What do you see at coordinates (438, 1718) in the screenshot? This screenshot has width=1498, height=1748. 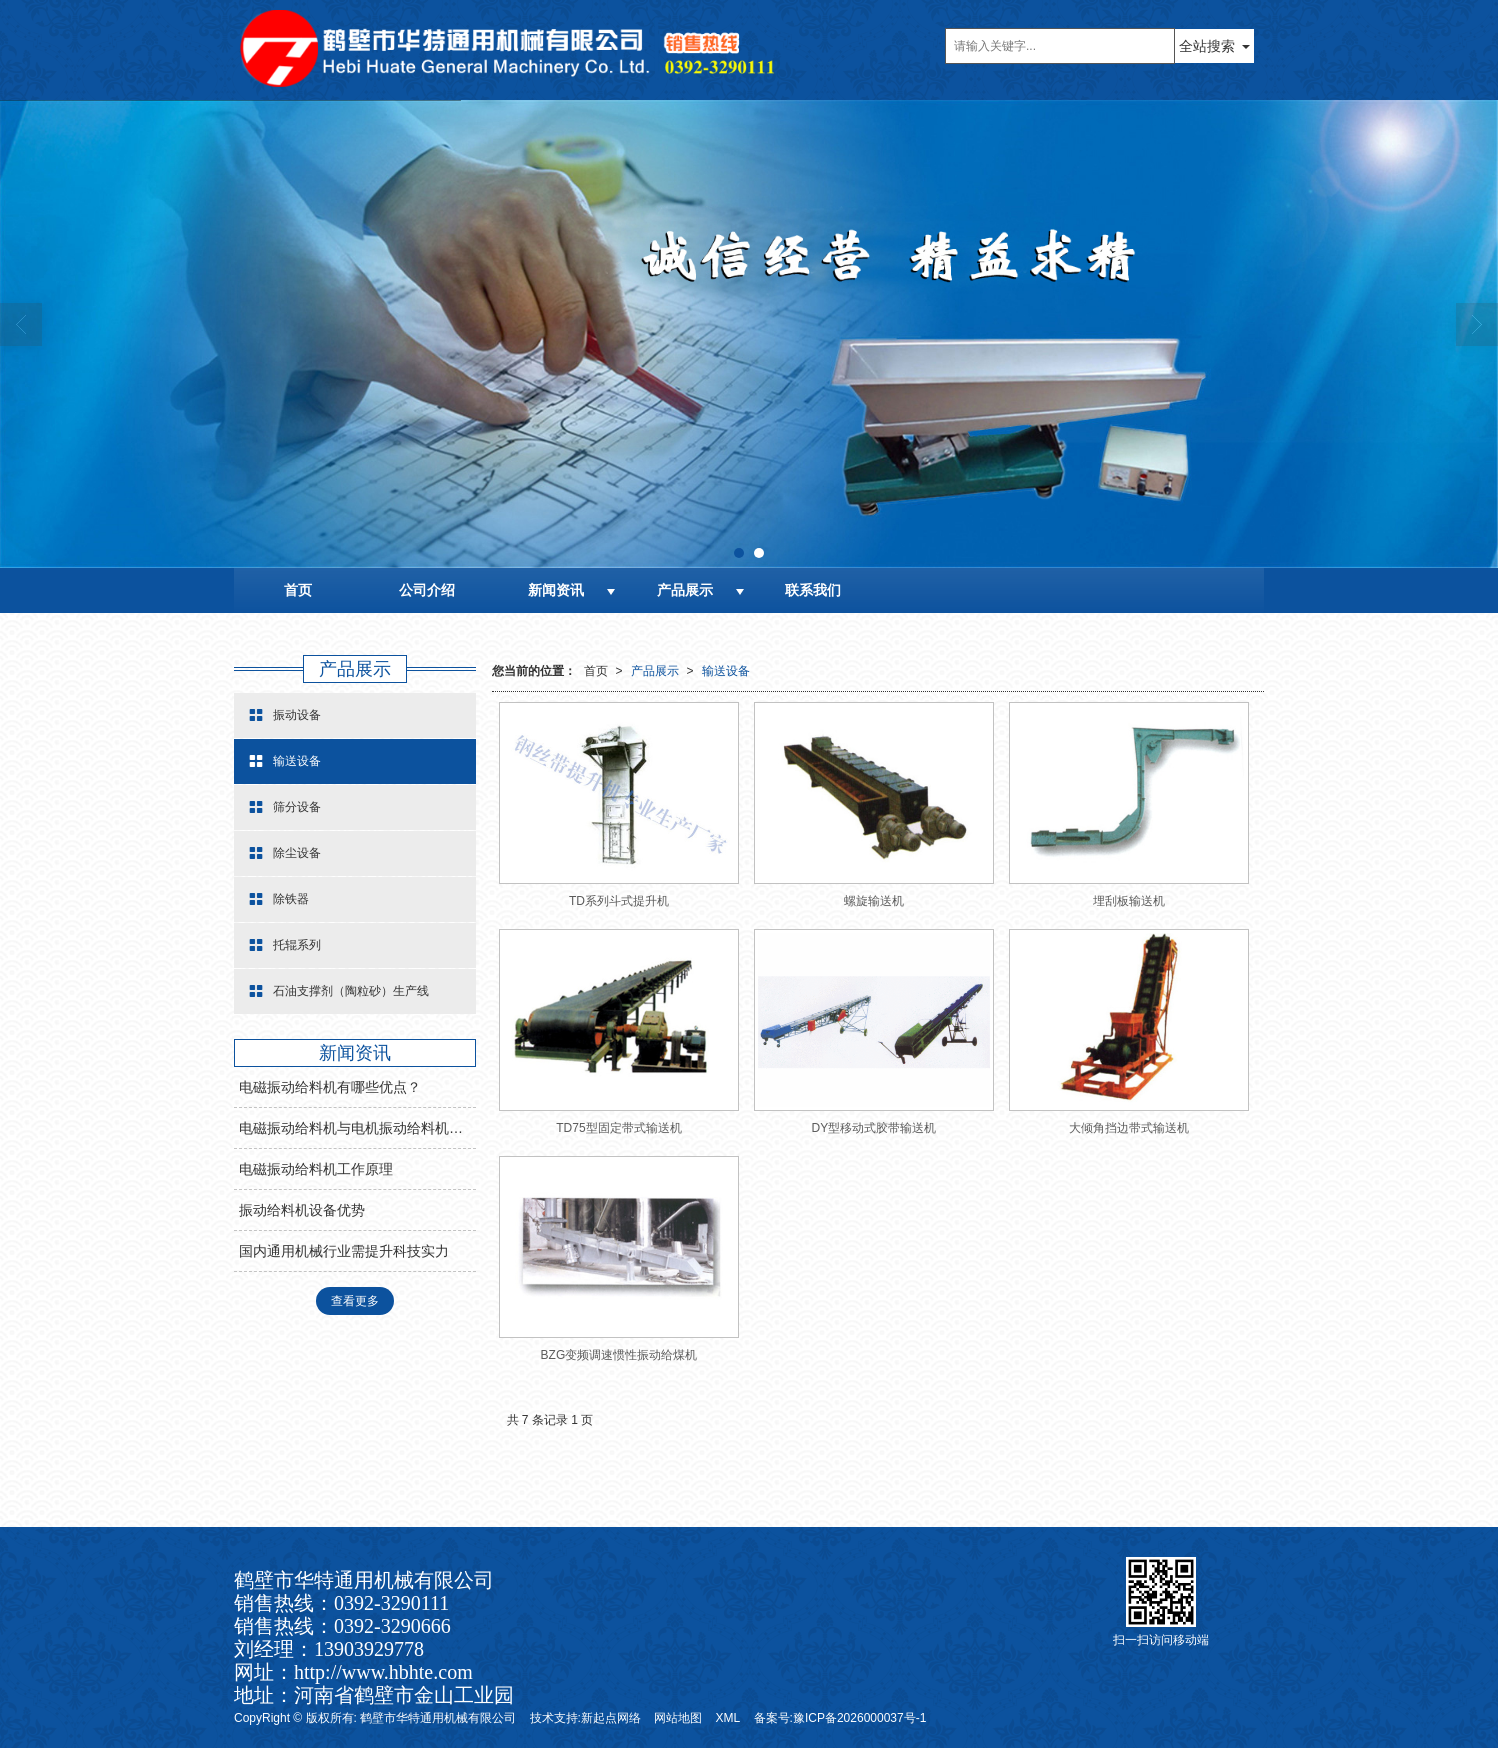 I see `鹤壁市华特通用机械有限公司` at bounding box center [438, 1718].